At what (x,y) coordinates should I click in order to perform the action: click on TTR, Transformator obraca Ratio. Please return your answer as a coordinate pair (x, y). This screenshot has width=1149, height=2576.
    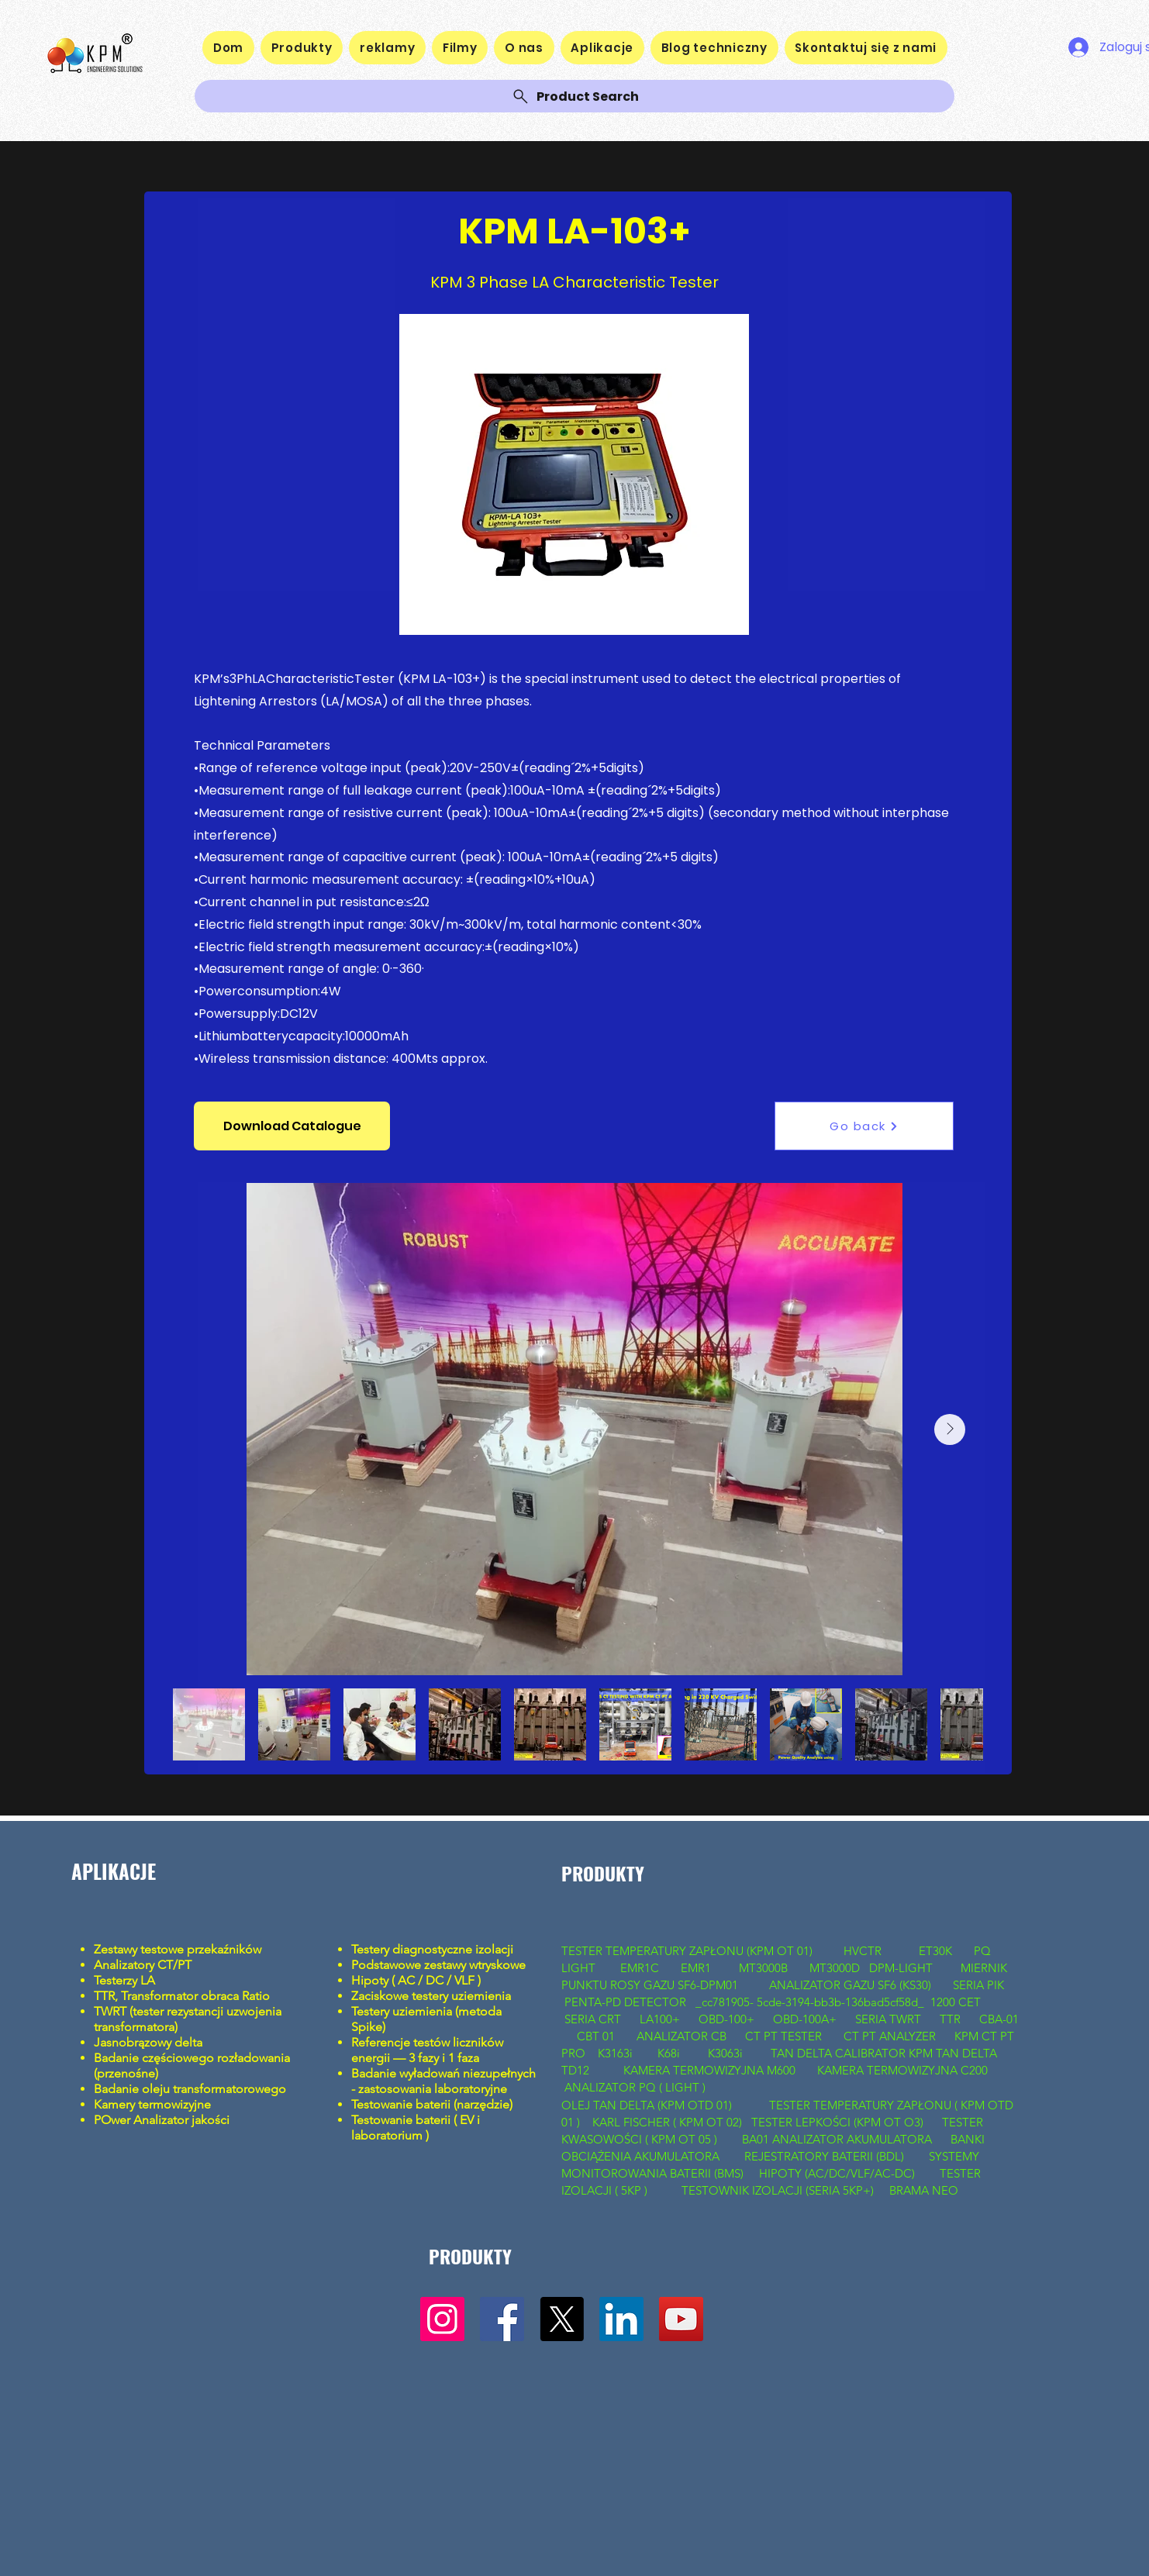
    Looking at the image, I should click on (183, 1995).